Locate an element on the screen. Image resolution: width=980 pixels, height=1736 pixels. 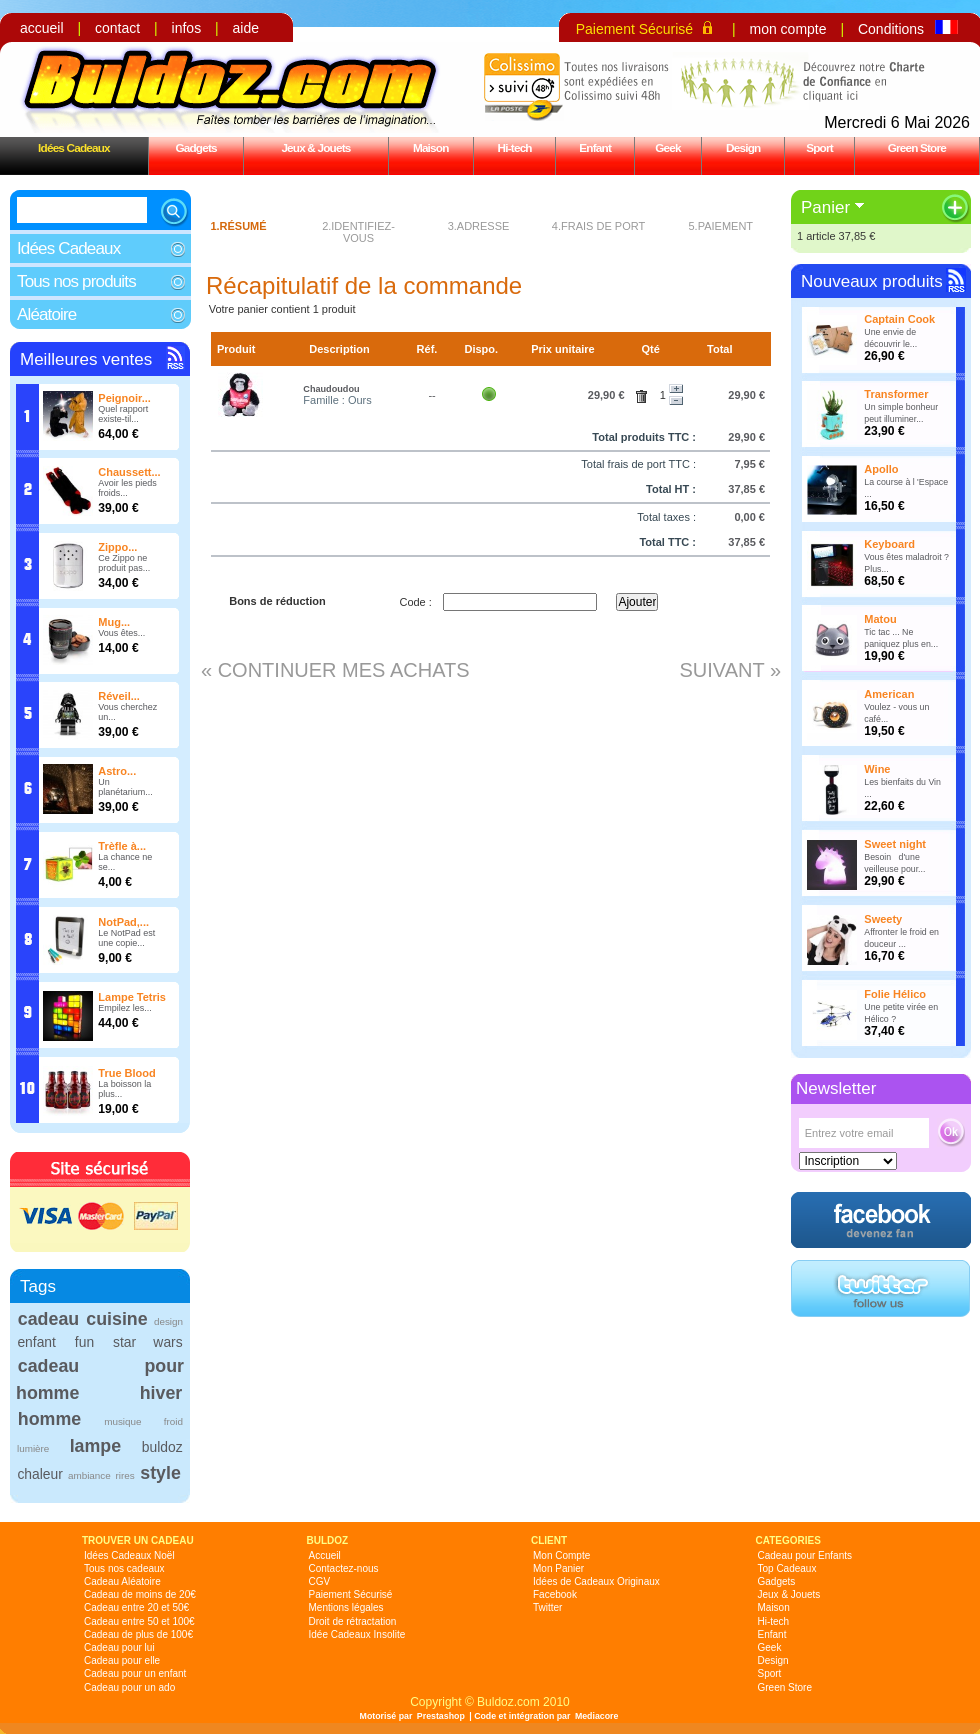
Cadeau pour un enfant is located at coordinates (135, 1673).